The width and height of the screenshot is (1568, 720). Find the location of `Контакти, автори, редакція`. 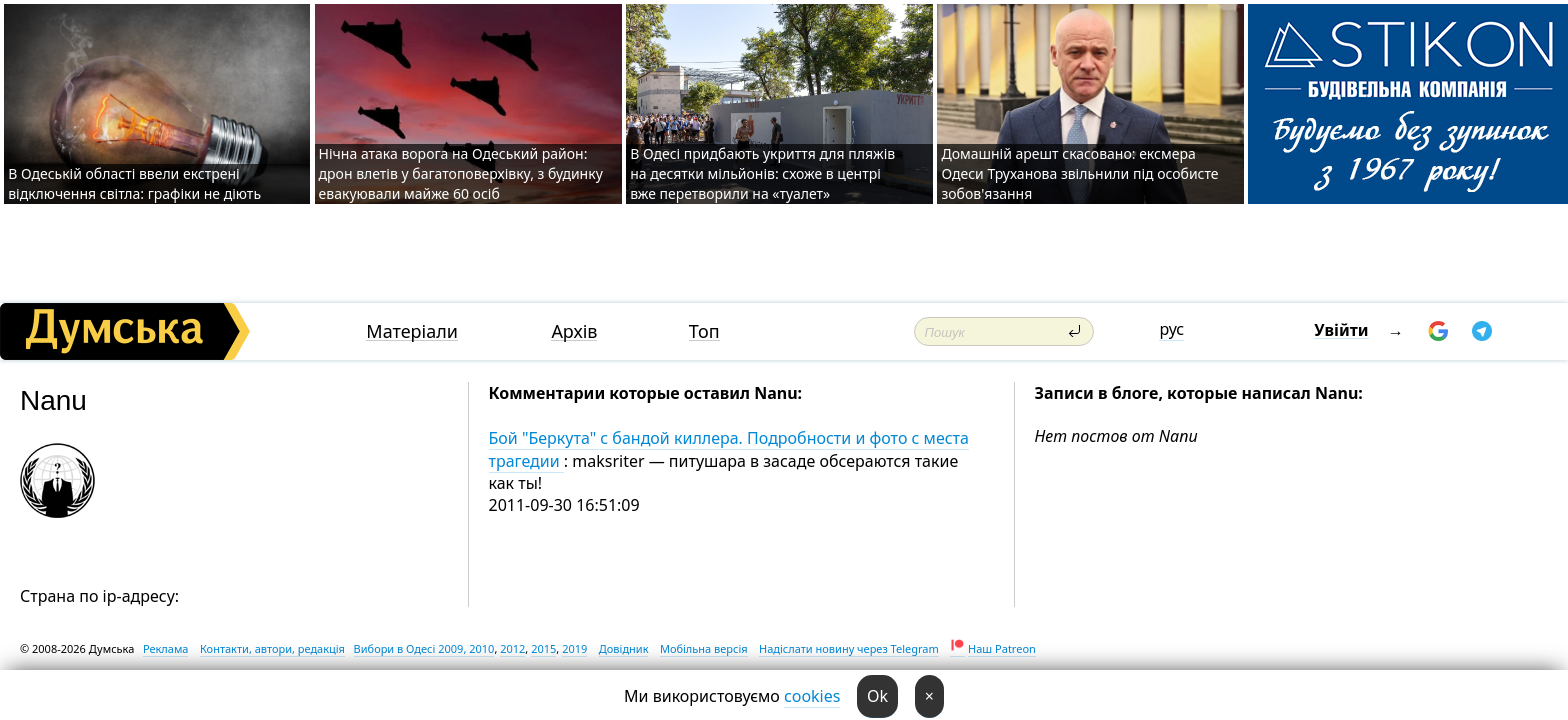

Контакти, автори, редакція is located at coordinates (272, 648).